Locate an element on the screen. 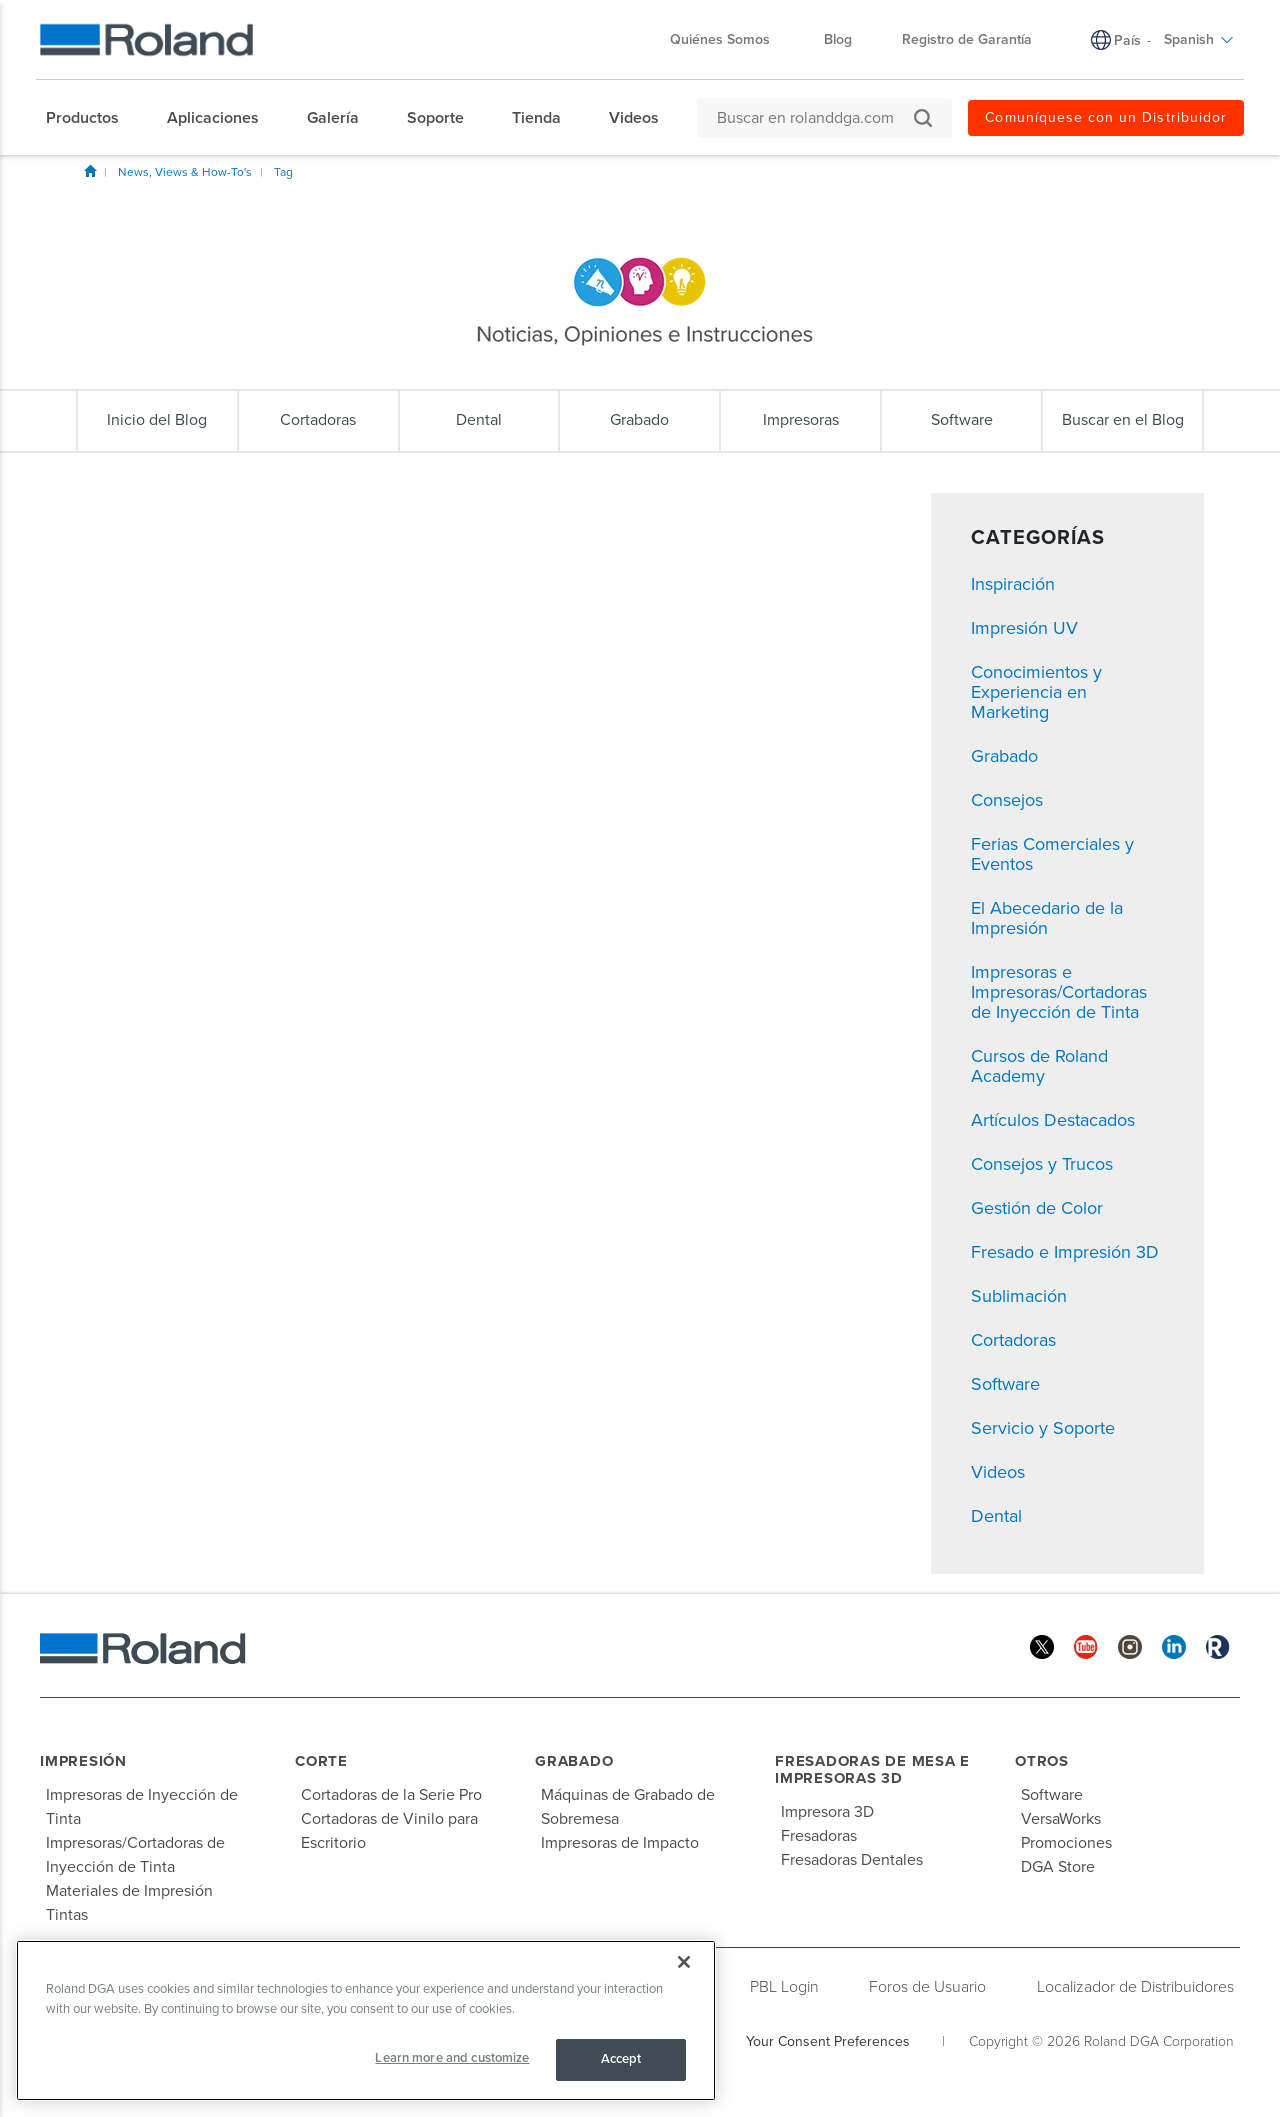  Cursos de Roland Academy is located at coordinates (1039, 1066).